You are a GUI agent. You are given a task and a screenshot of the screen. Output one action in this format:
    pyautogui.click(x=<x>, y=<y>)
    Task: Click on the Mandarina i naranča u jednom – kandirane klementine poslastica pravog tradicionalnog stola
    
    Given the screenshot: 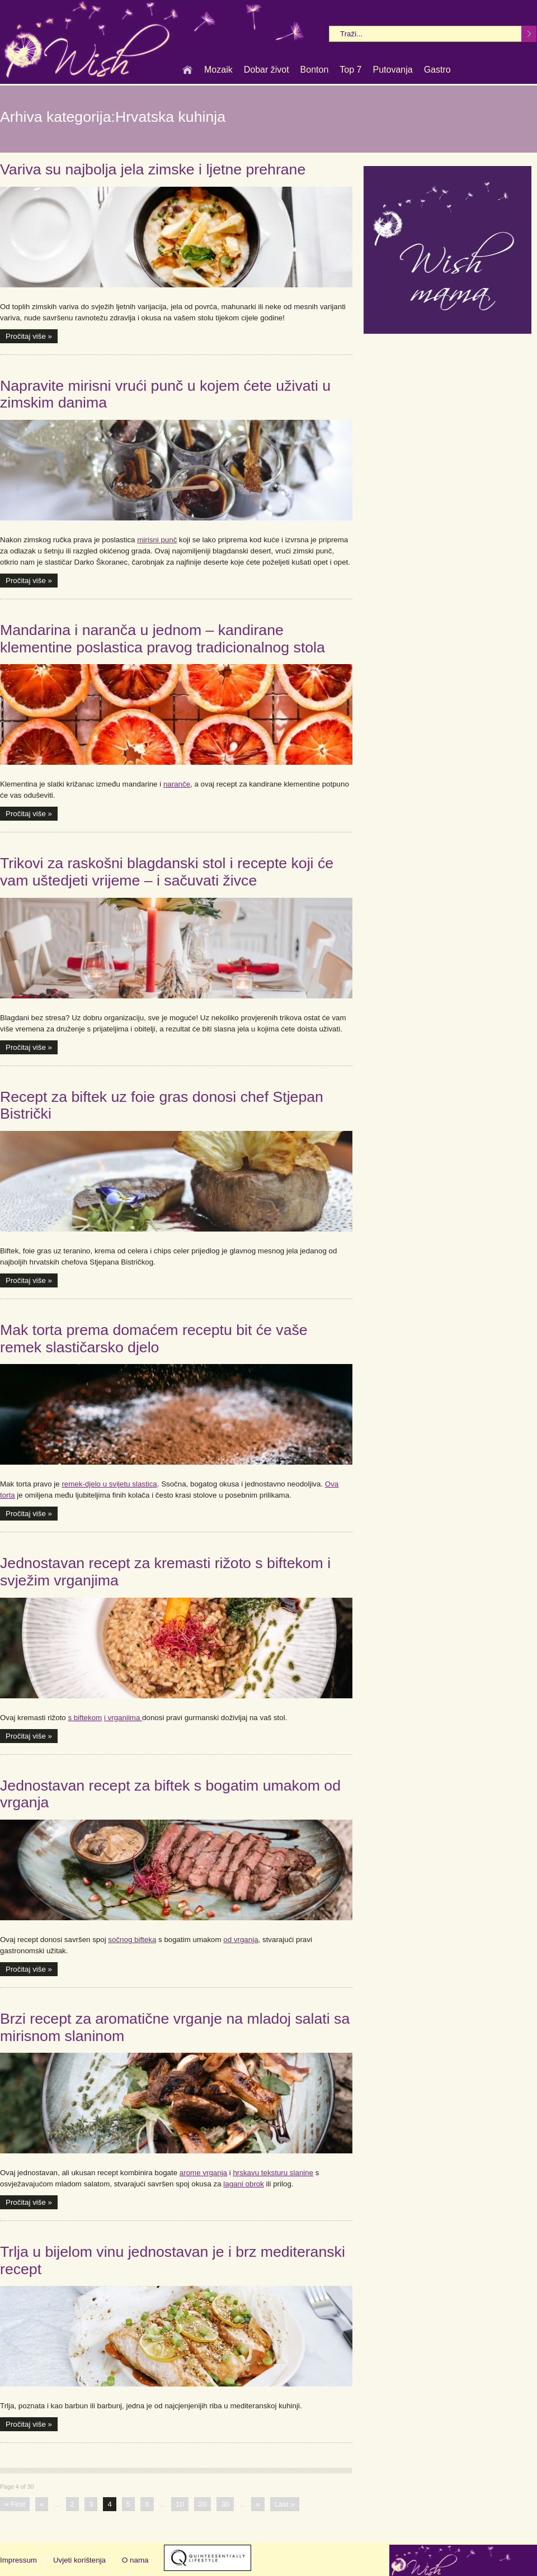 What is the action you would take?
    pyautogui.click(x=162, y=639)
    